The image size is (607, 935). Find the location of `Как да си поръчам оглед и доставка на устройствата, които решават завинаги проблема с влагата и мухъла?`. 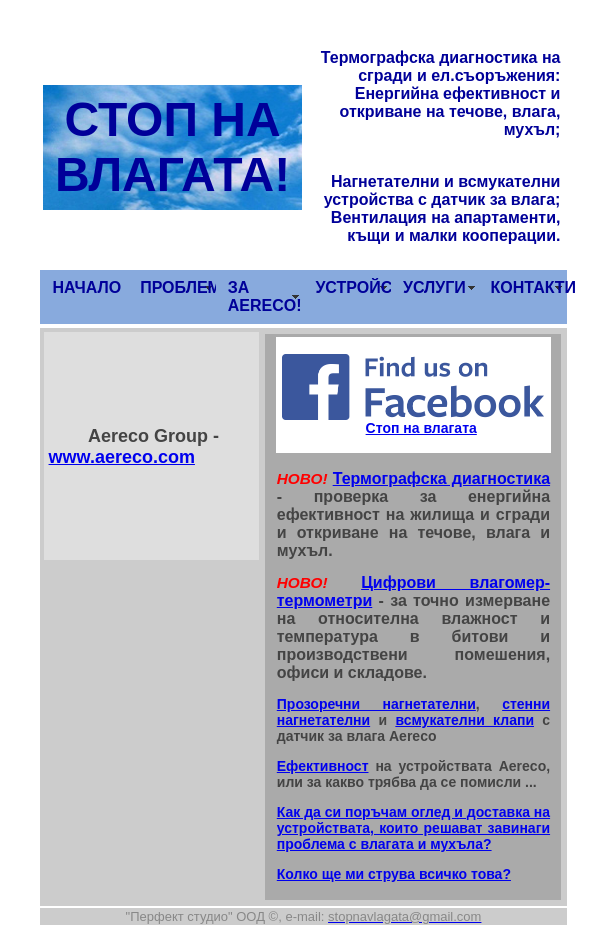

Как да си поръчам оглед и доставка на устройствата, които решават завинаги проблема с влагата и мухъла? is located at coordinates (413, 828).